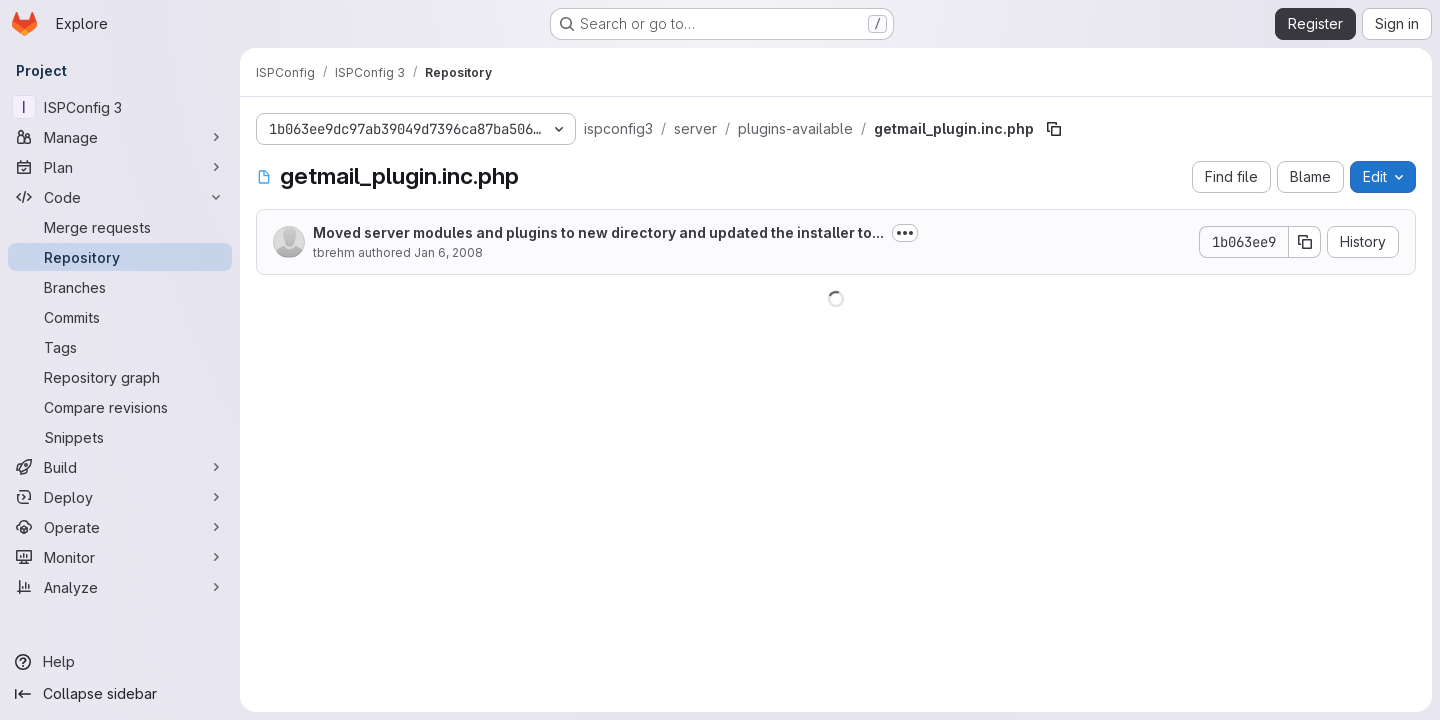  Describe the element at coordinates (905, 233) in the screenshot. I see `[Toggle commit description]` at that location.